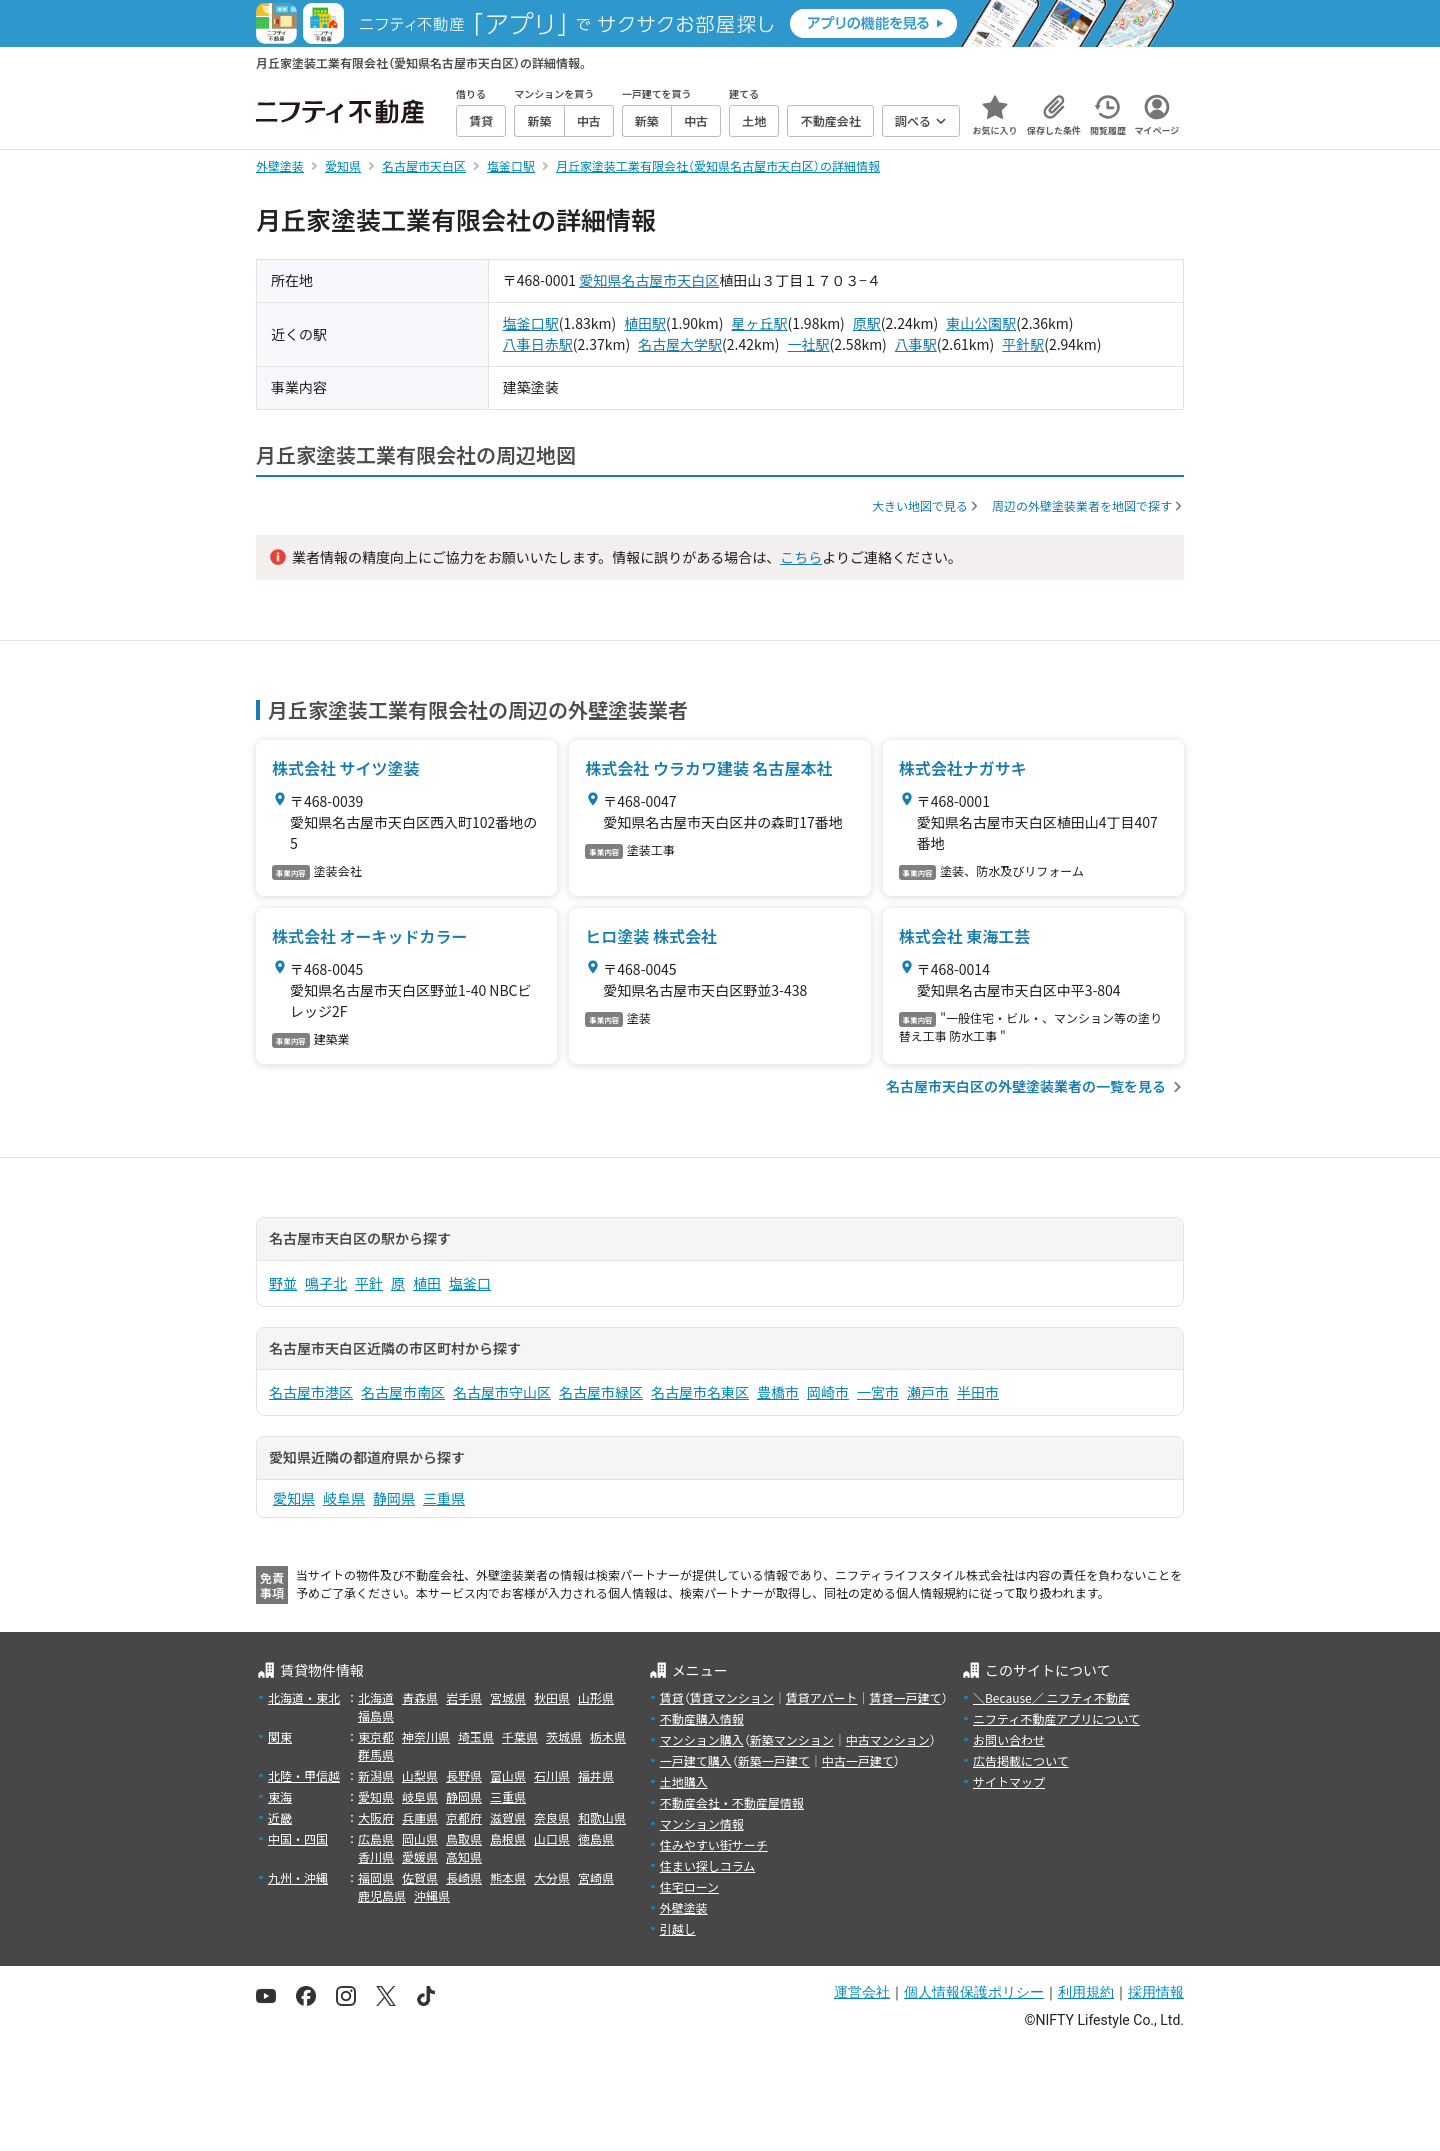 The image size is (1440, 2151). What do you see at coordinates (420, 1775) in the screenshot?
I see `山梨県` at bounding box center [420, 1775].